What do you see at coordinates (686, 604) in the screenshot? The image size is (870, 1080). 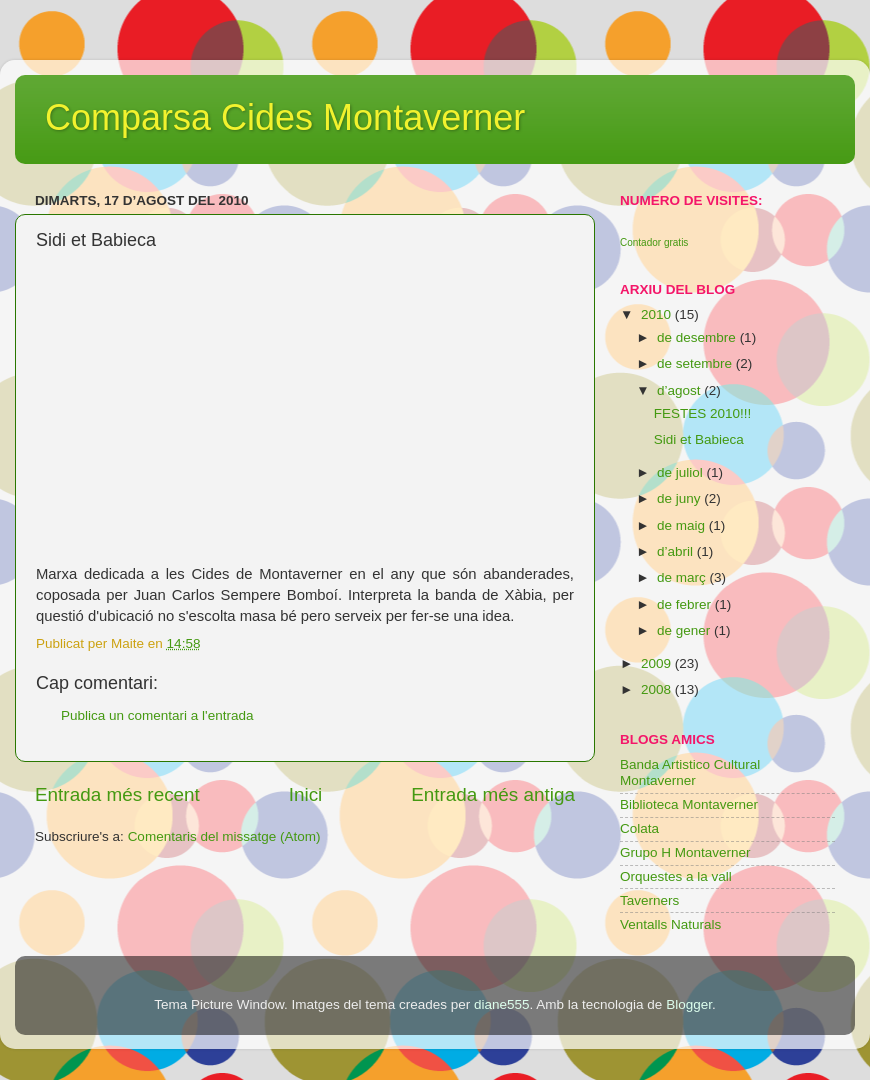 I see `de febrer` at bounding box center [686, 604].